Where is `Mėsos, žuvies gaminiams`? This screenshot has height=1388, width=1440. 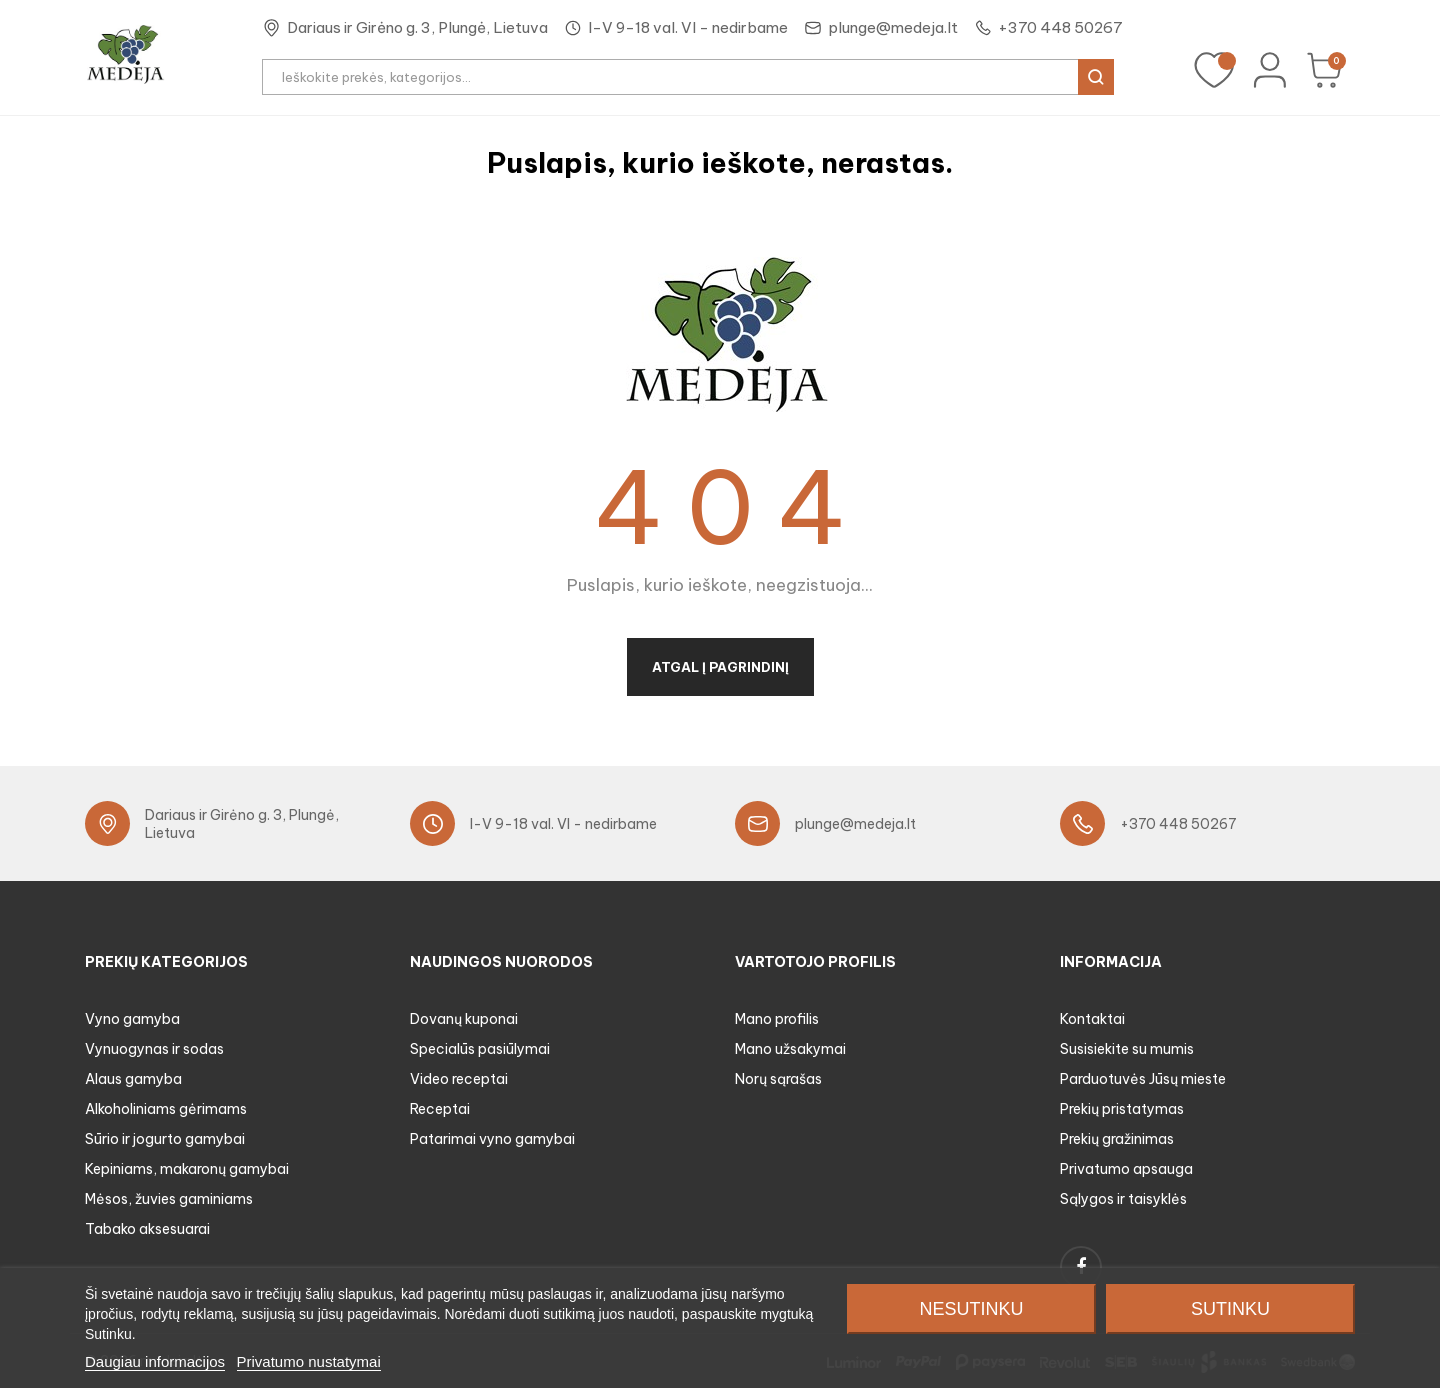
Mėsos, žuvies gaminiams is located at coordinates (169, 1199).